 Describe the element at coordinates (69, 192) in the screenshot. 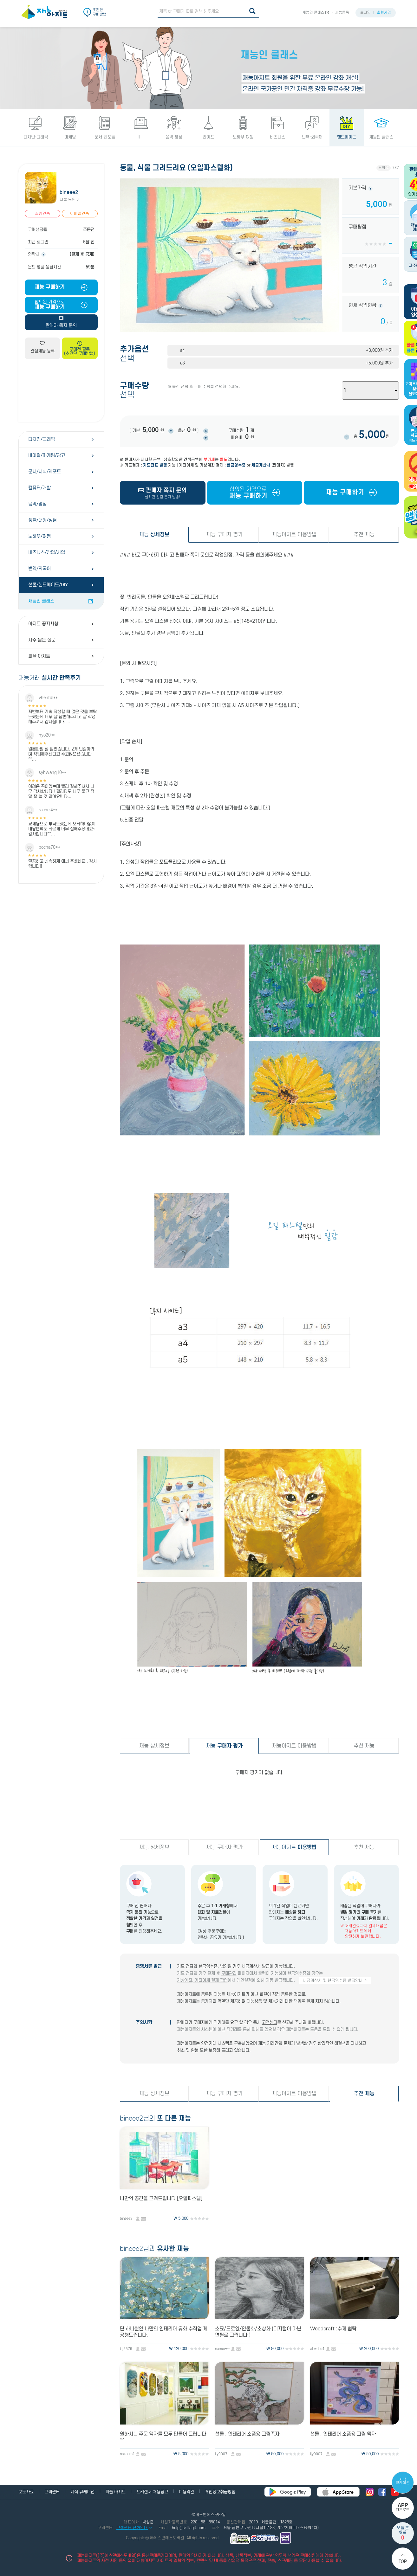

I see `bineee2` at that location.